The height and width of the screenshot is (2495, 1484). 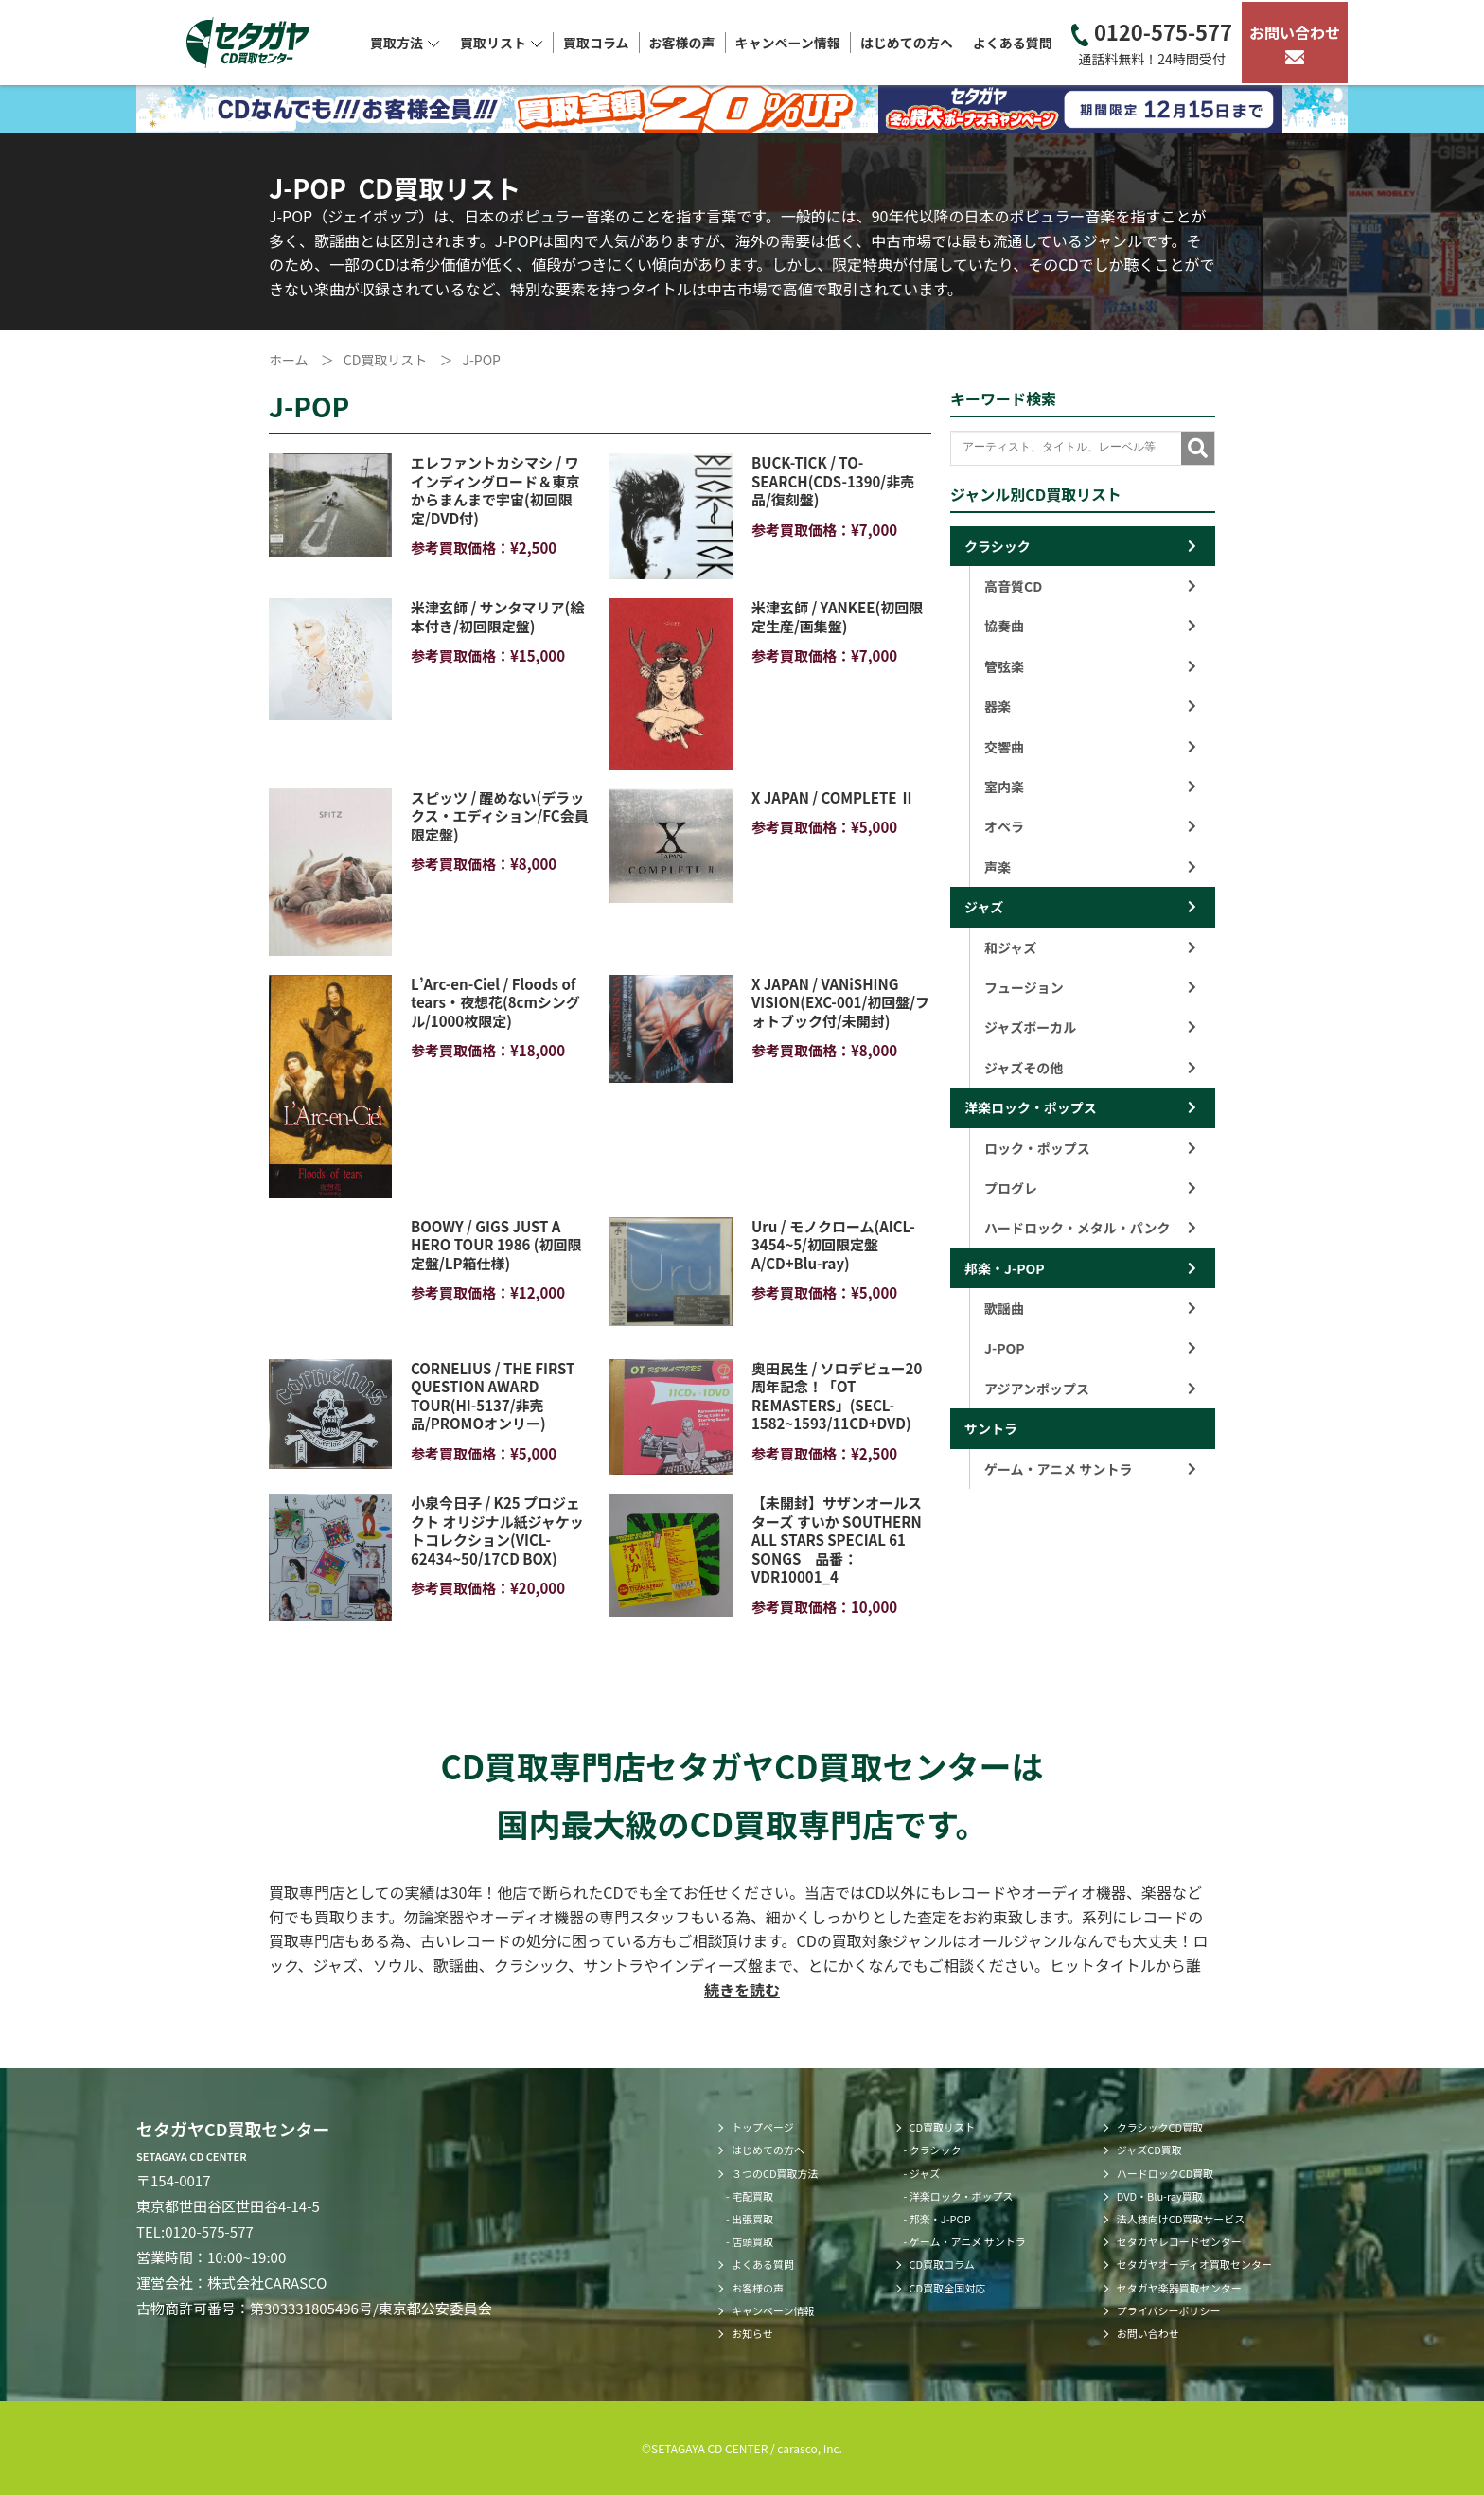 What do you see at coordinates (1090, 786) in the screenshot?
I see `室内楽` at bounding box center [1090, 786].